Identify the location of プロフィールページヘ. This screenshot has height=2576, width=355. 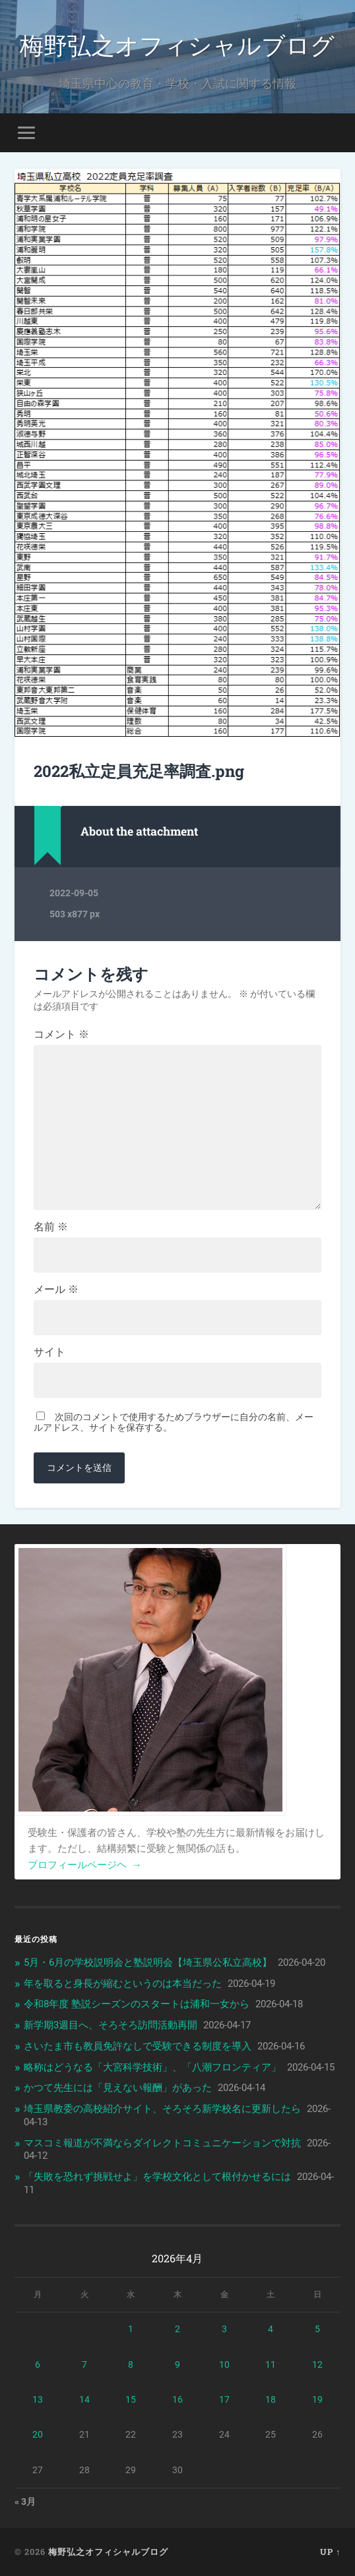
(85, 1865).